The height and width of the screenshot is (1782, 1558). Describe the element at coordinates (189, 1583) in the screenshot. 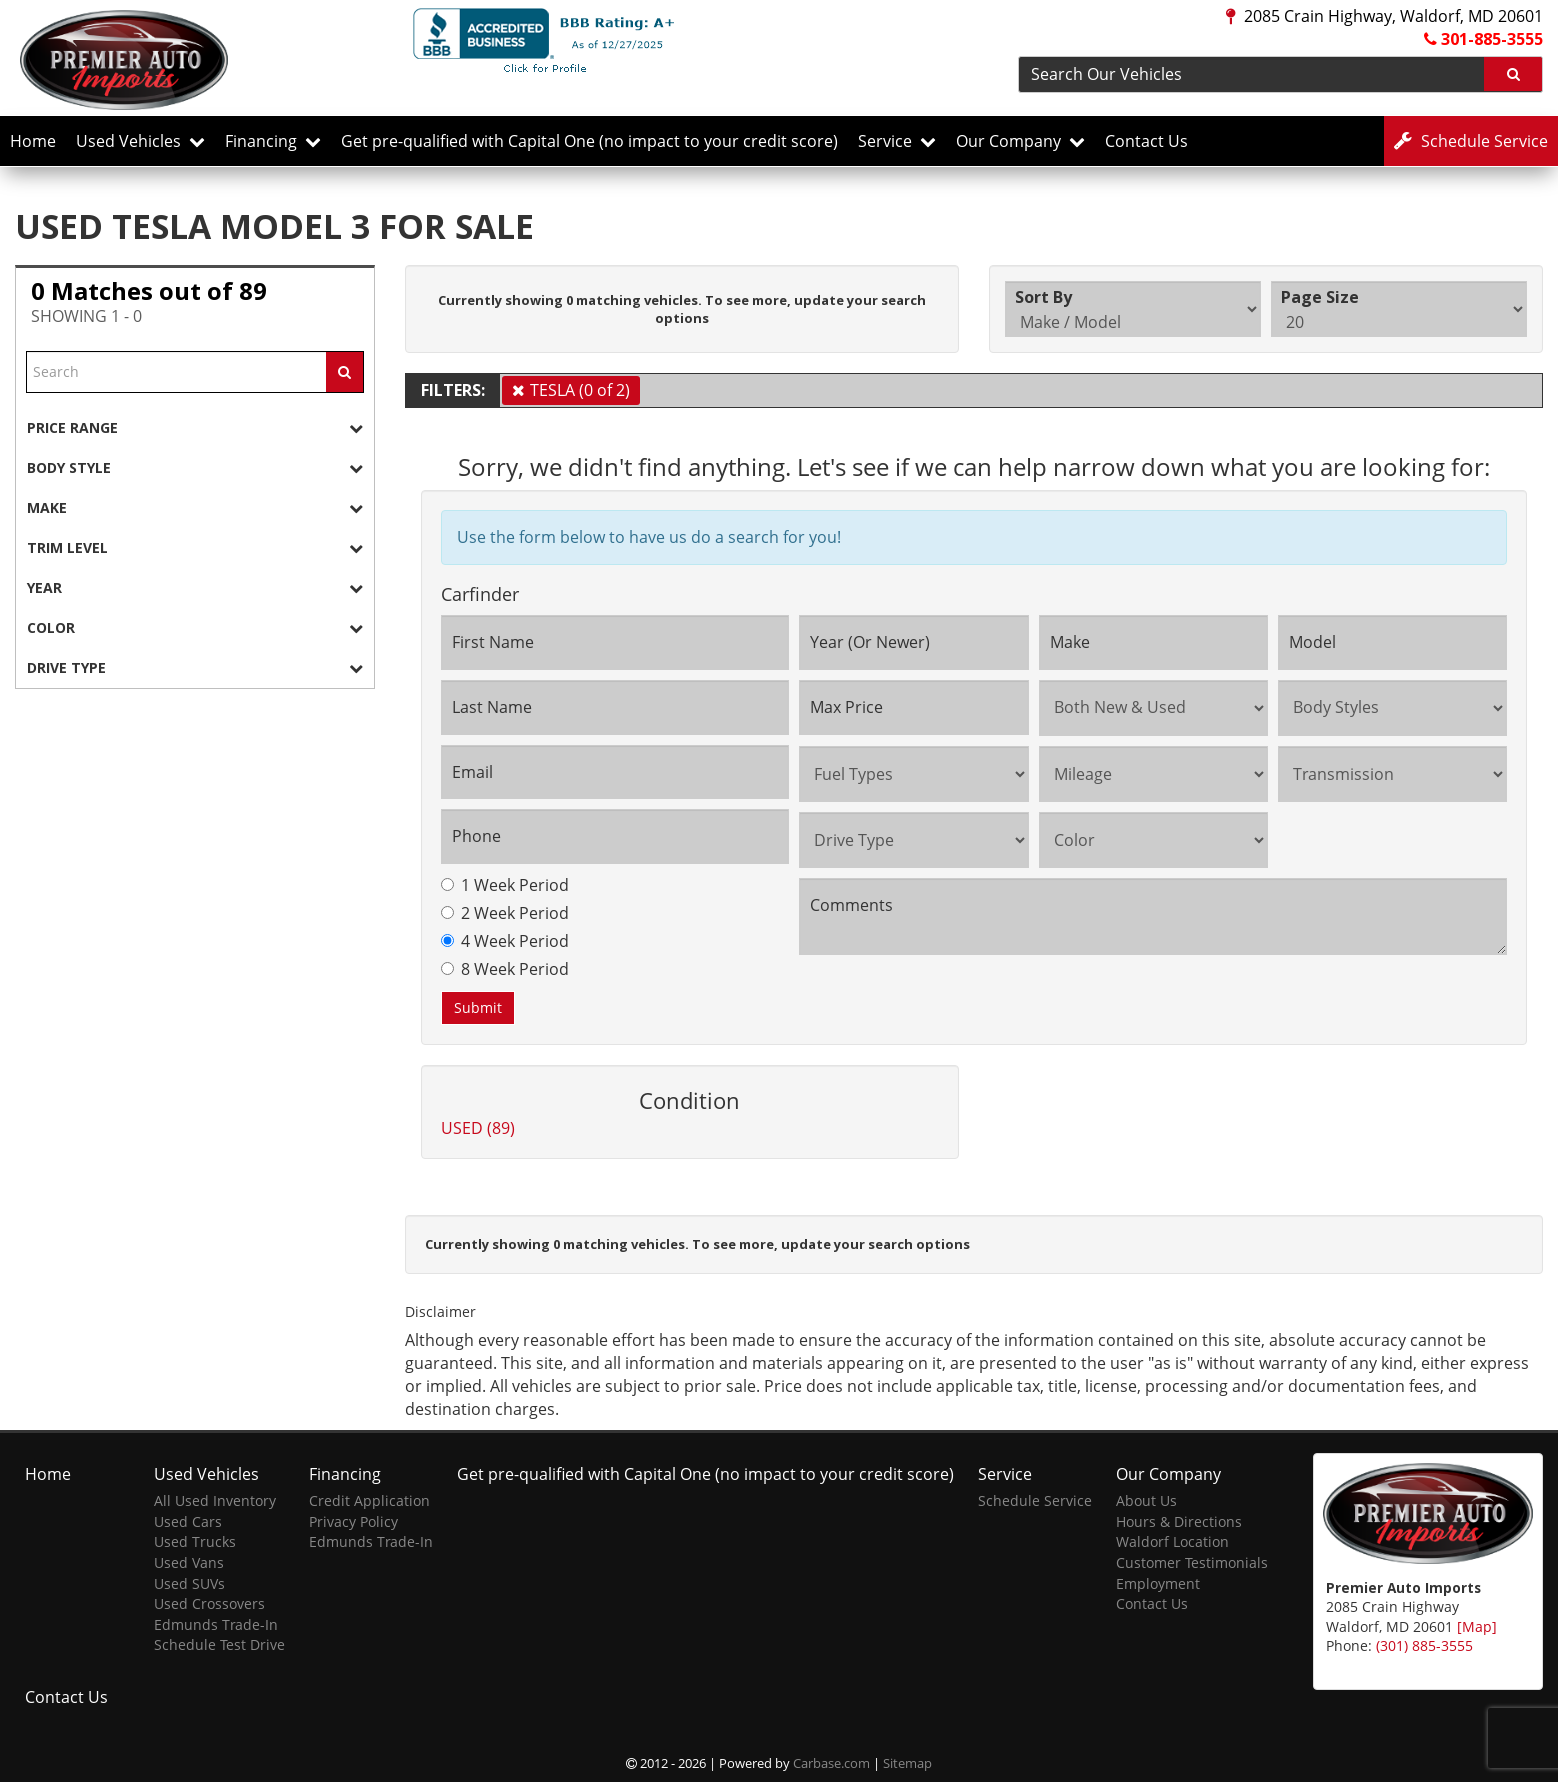

I see `Used SUVs` at that location.